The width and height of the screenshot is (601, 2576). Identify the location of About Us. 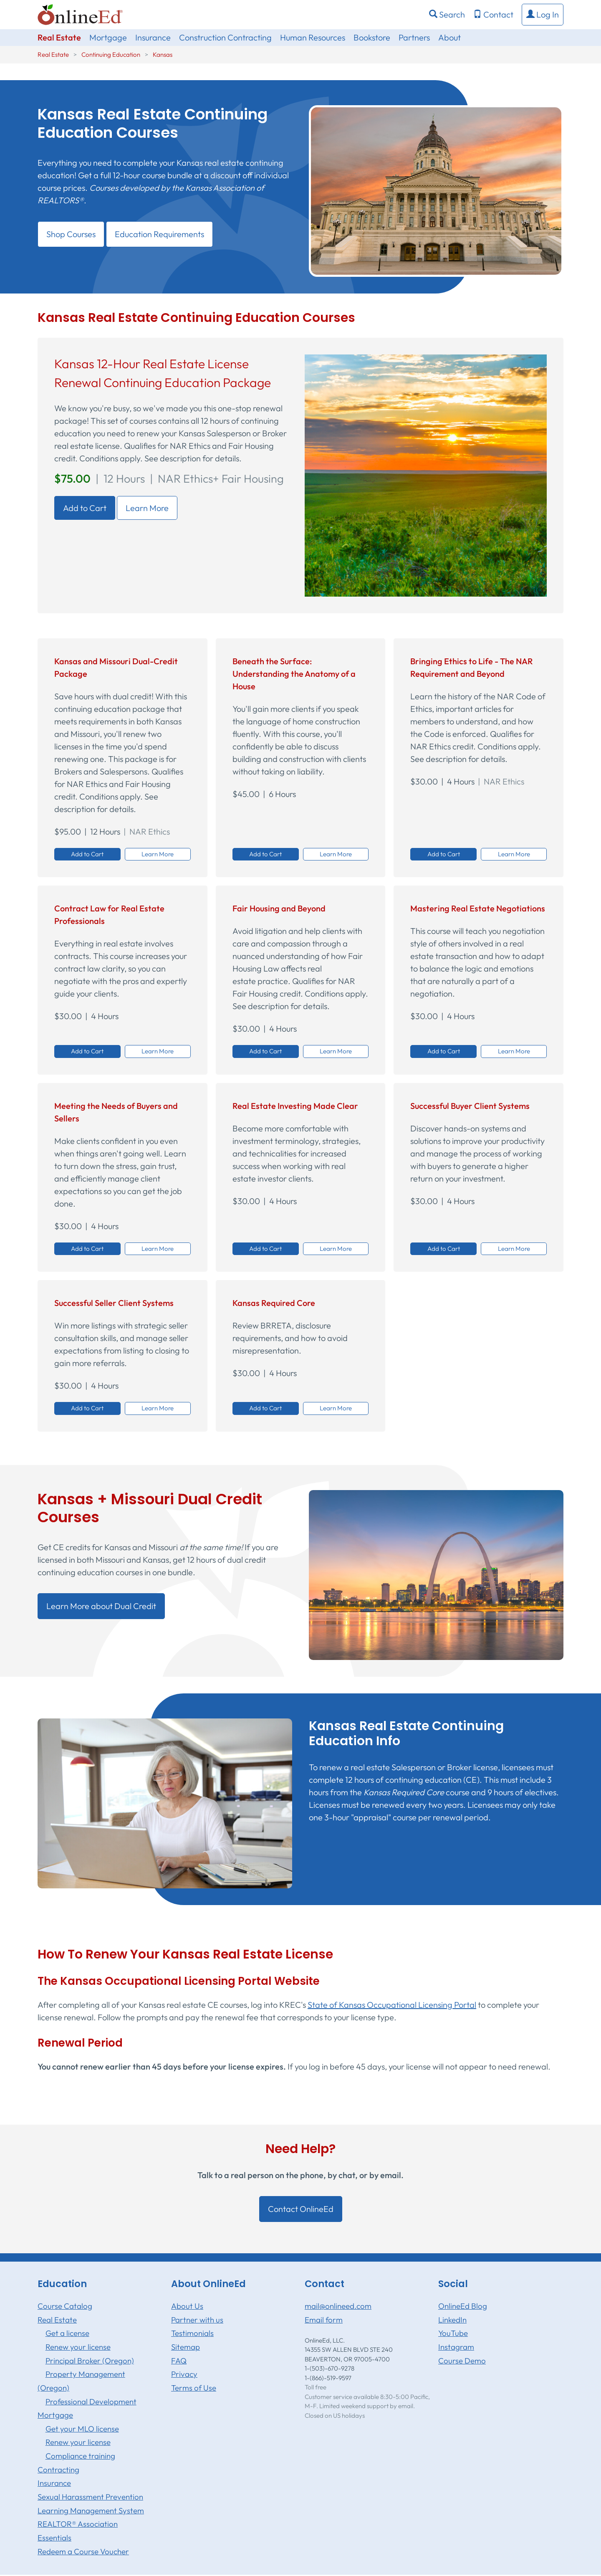
(187, 2306).